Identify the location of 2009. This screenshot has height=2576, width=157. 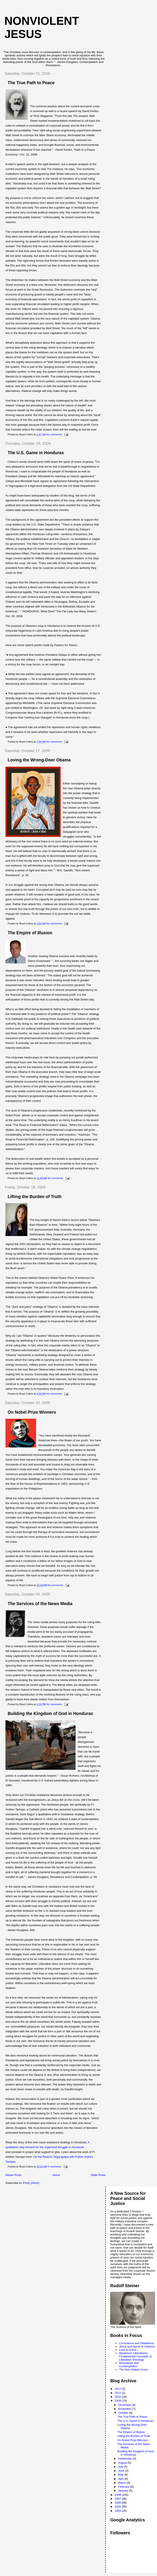
(118, 2400).